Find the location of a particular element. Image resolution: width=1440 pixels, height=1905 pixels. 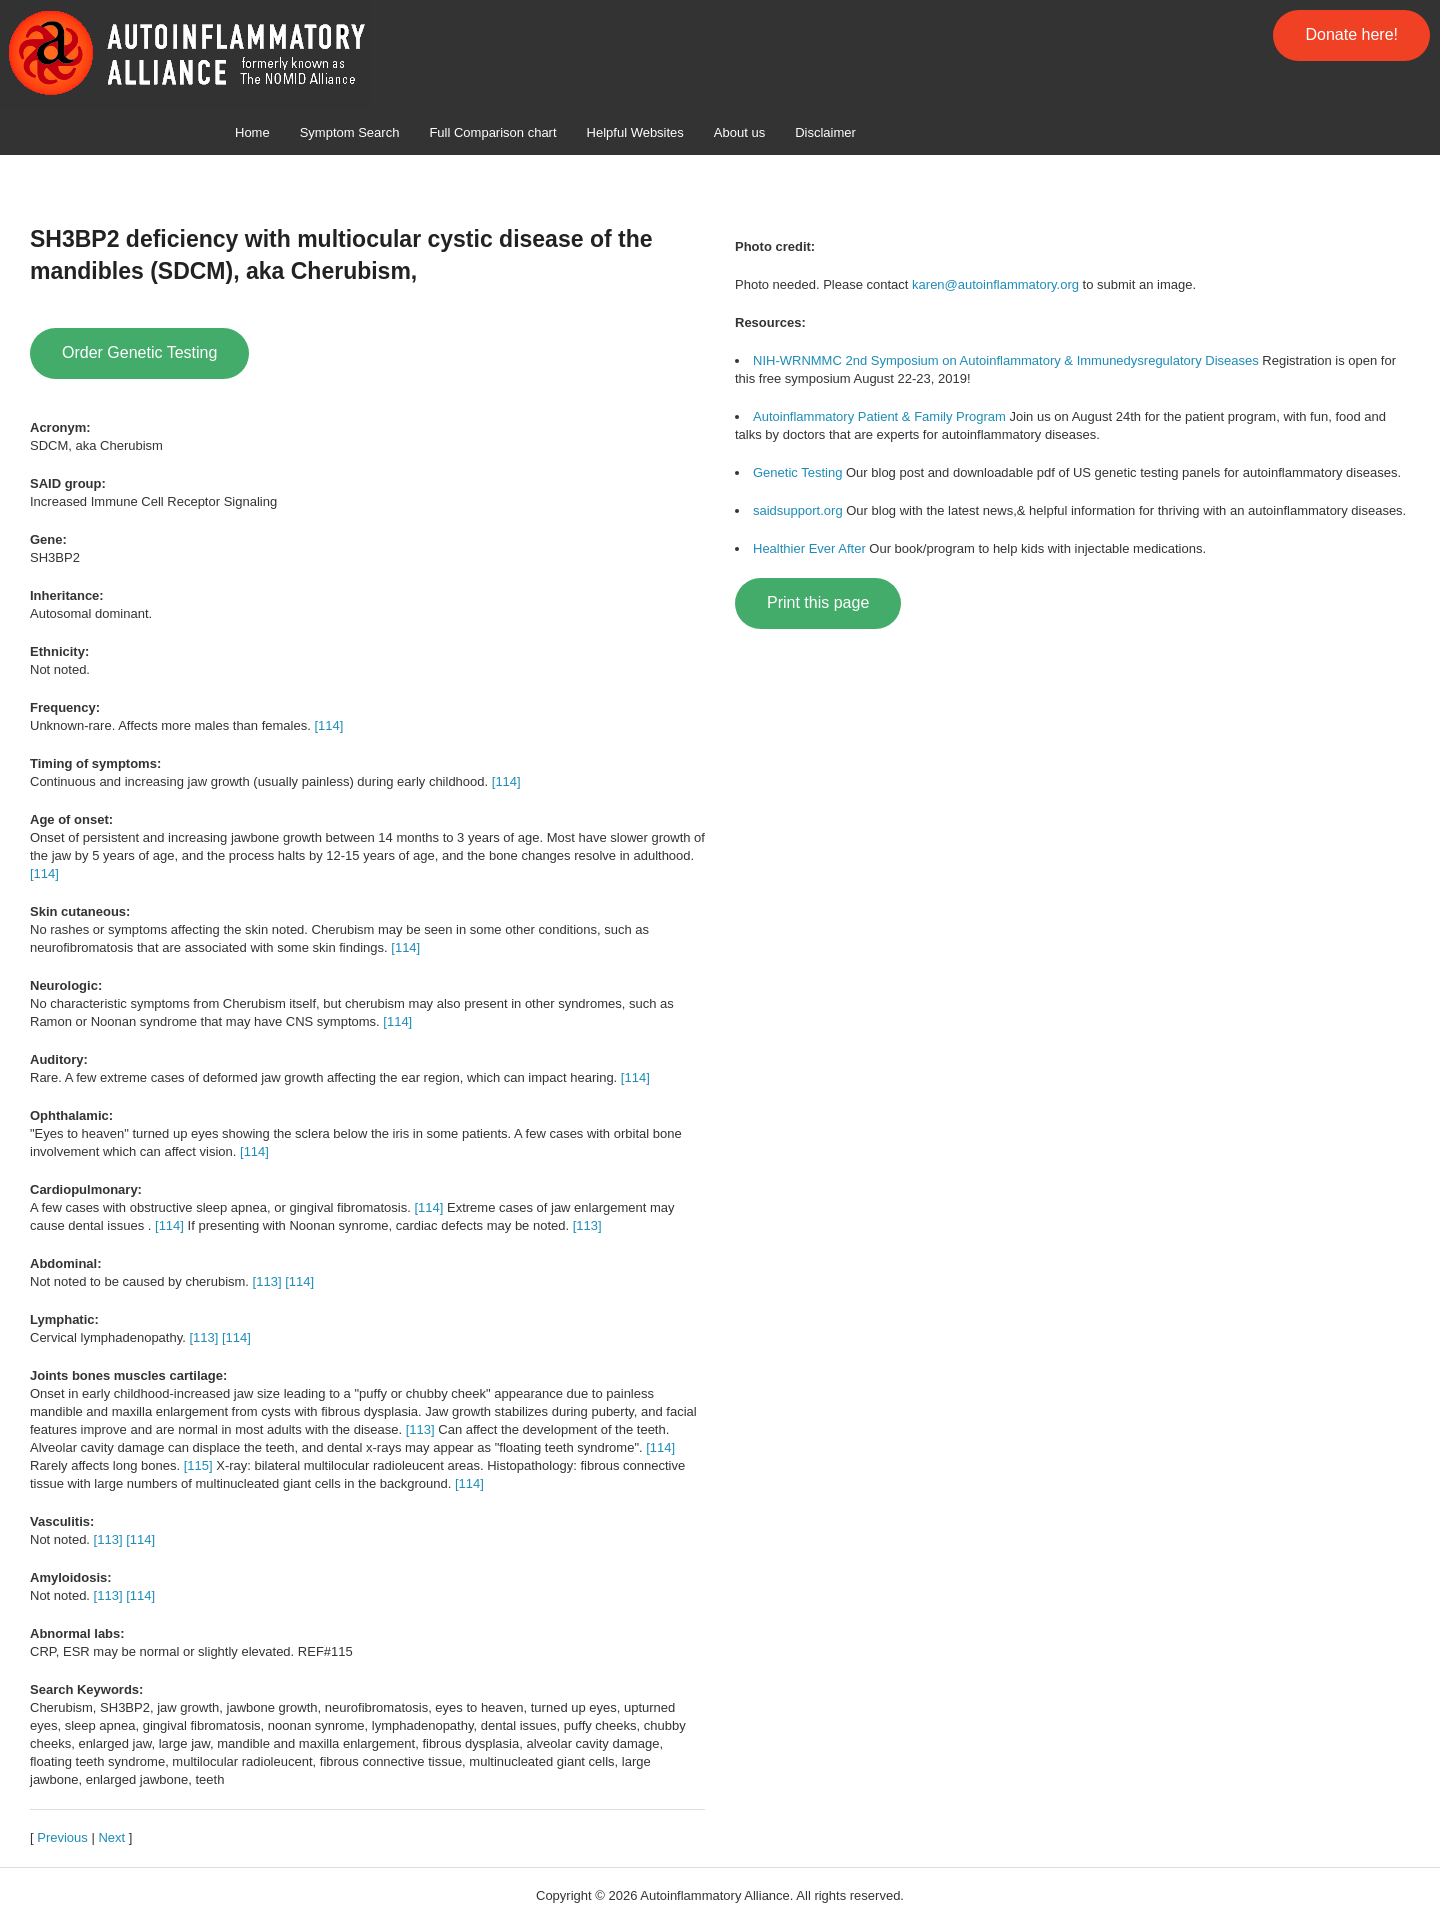

[113] is located at coordinates (587, 1225).